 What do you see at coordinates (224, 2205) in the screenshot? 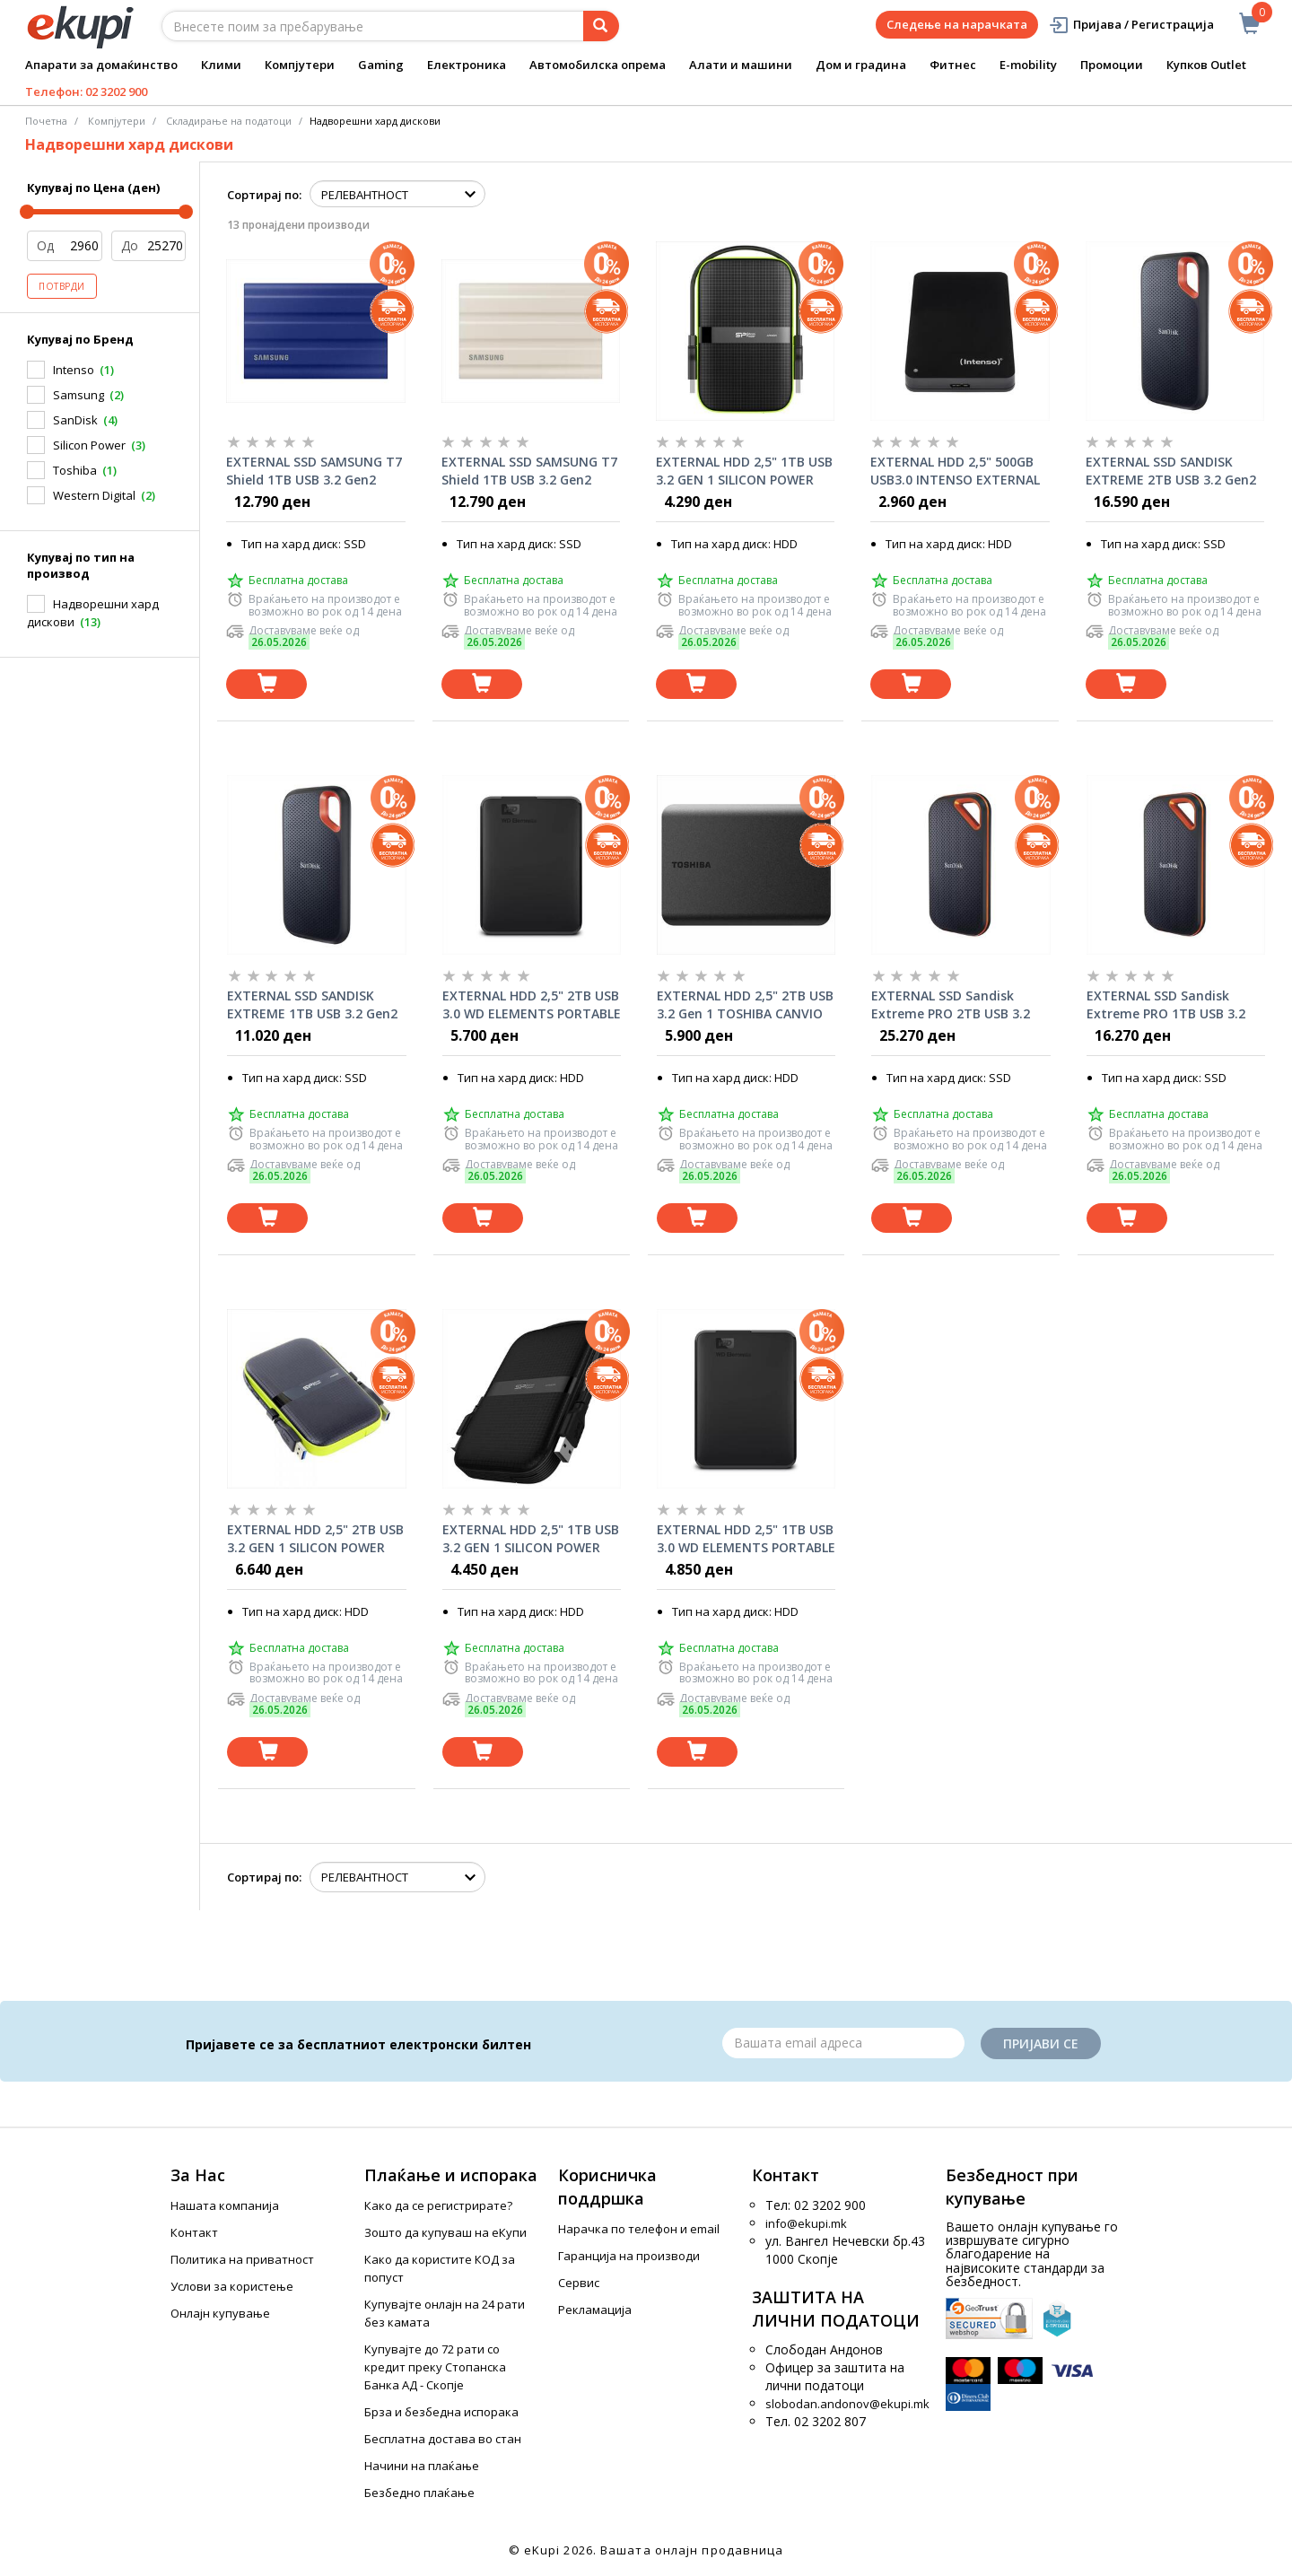
I see `Нашата компанија` at bounding box center [224, 2205].